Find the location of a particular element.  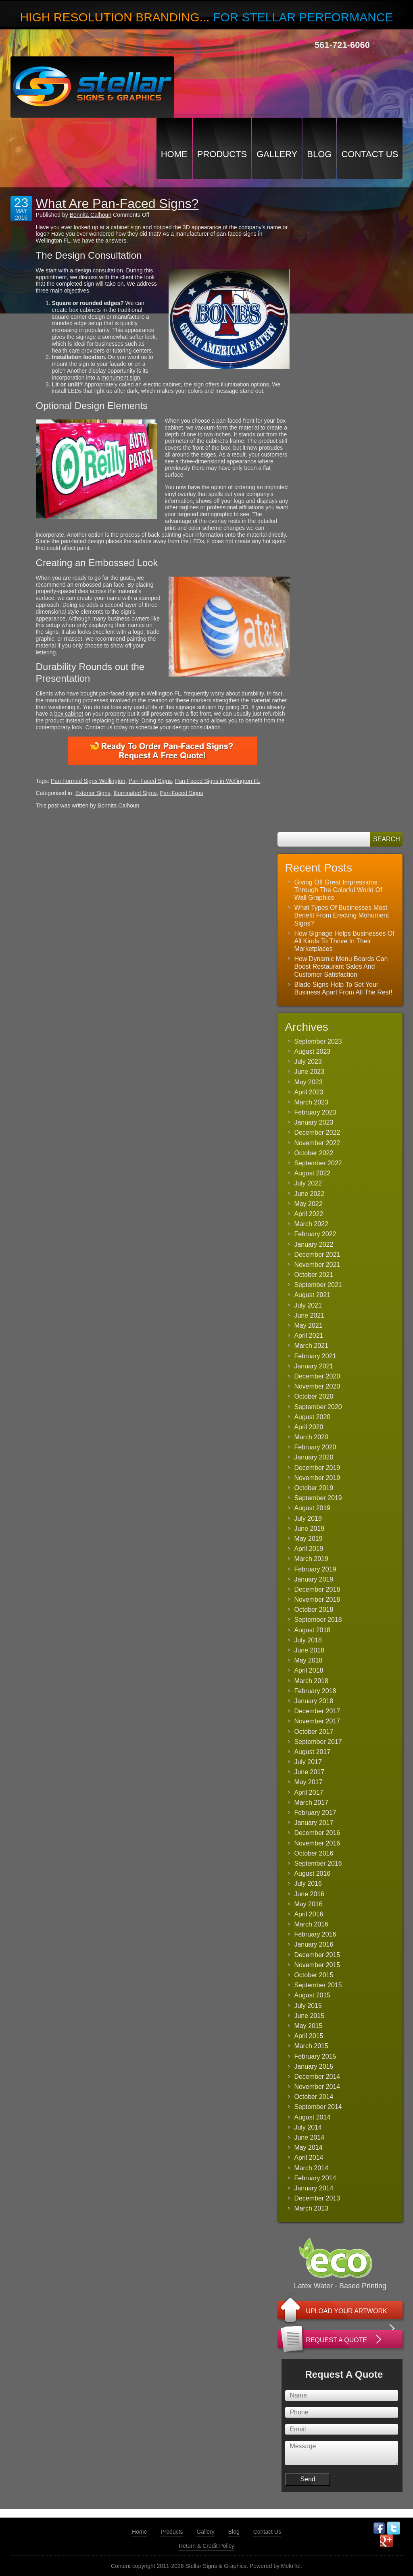

September 2014 is located at coordinates (318, 2106).